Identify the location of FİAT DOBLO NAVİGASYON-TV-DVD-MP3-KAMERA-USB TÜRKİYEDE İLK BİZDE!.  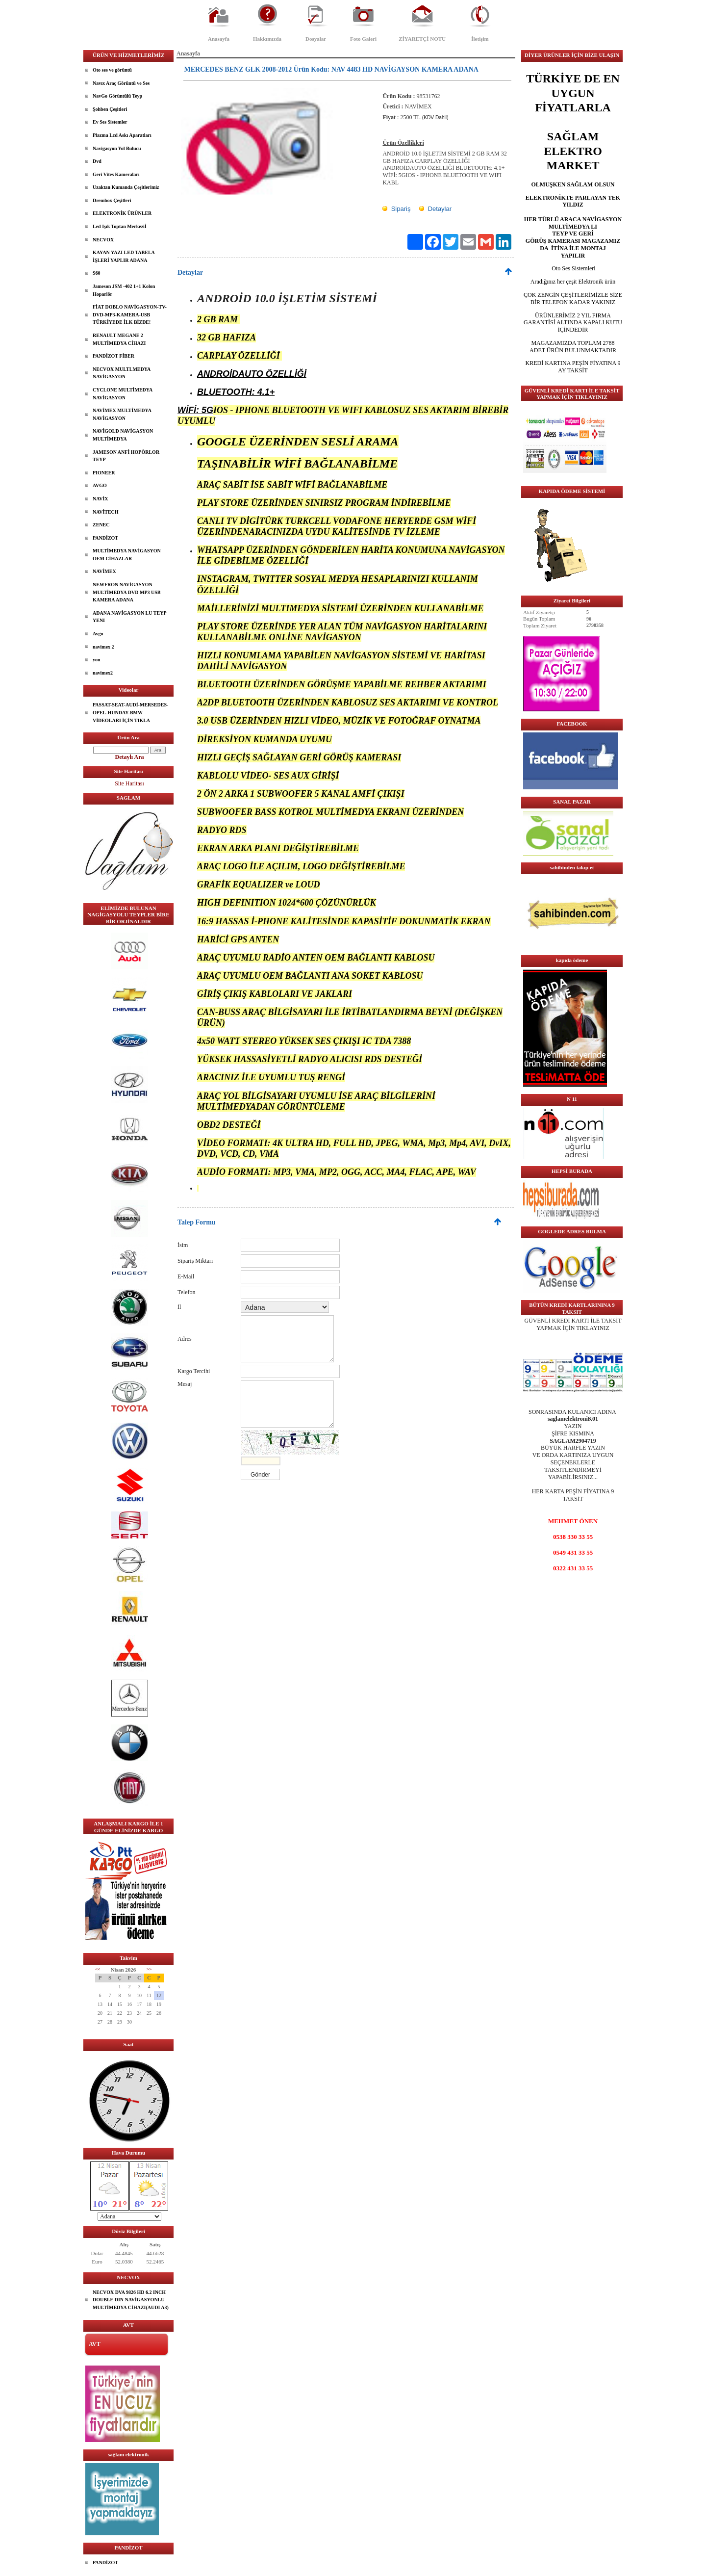
(130, 314).